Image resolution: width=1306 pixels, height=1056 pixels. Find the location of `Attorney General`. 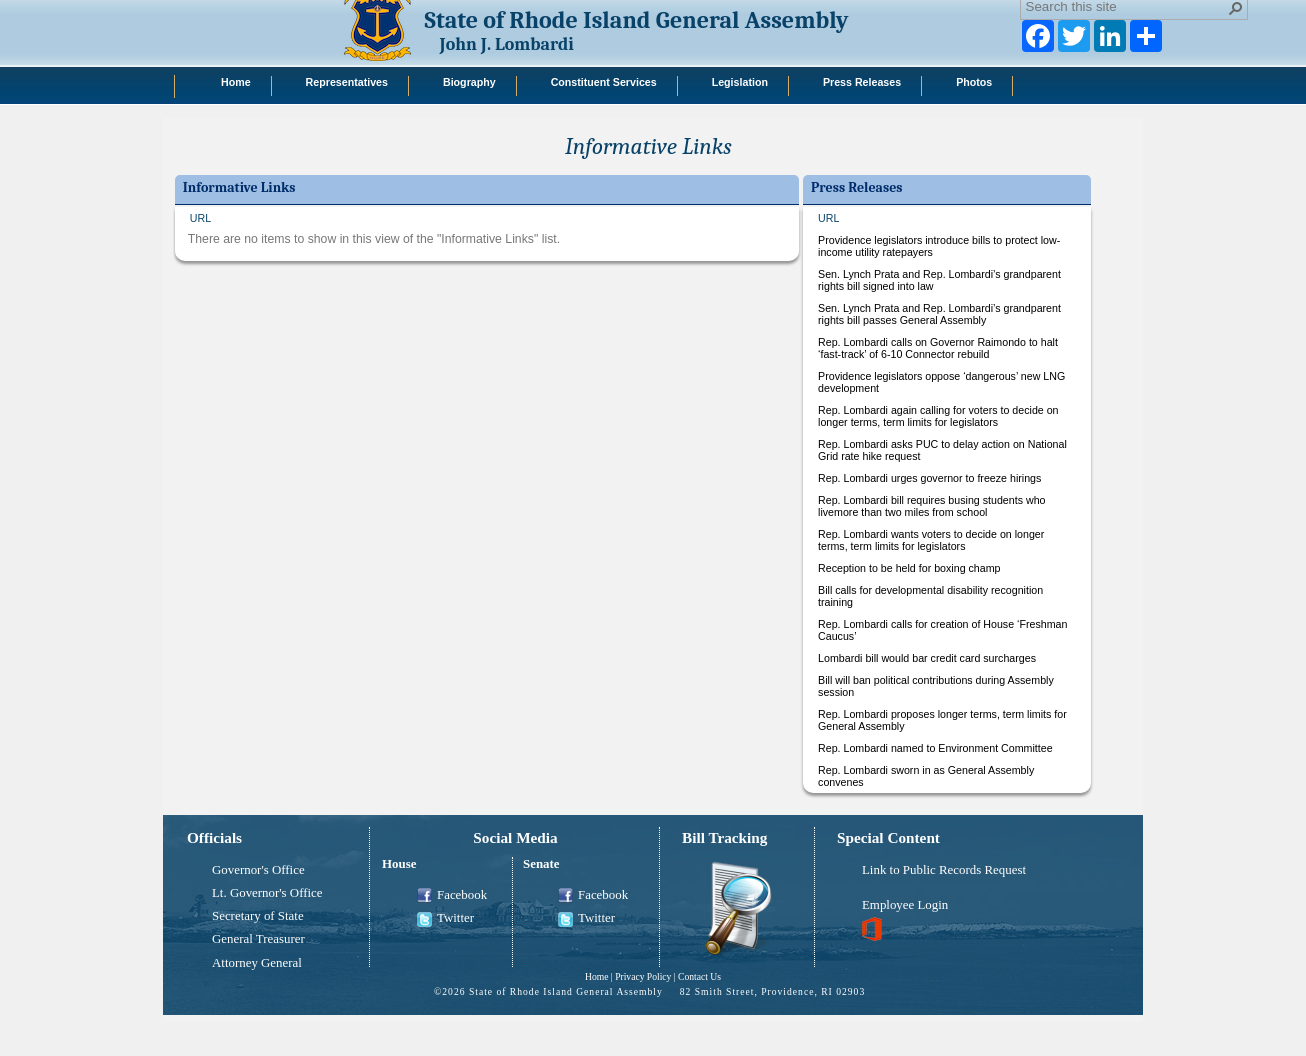

Attorney General is located at coordinates (257, 963).